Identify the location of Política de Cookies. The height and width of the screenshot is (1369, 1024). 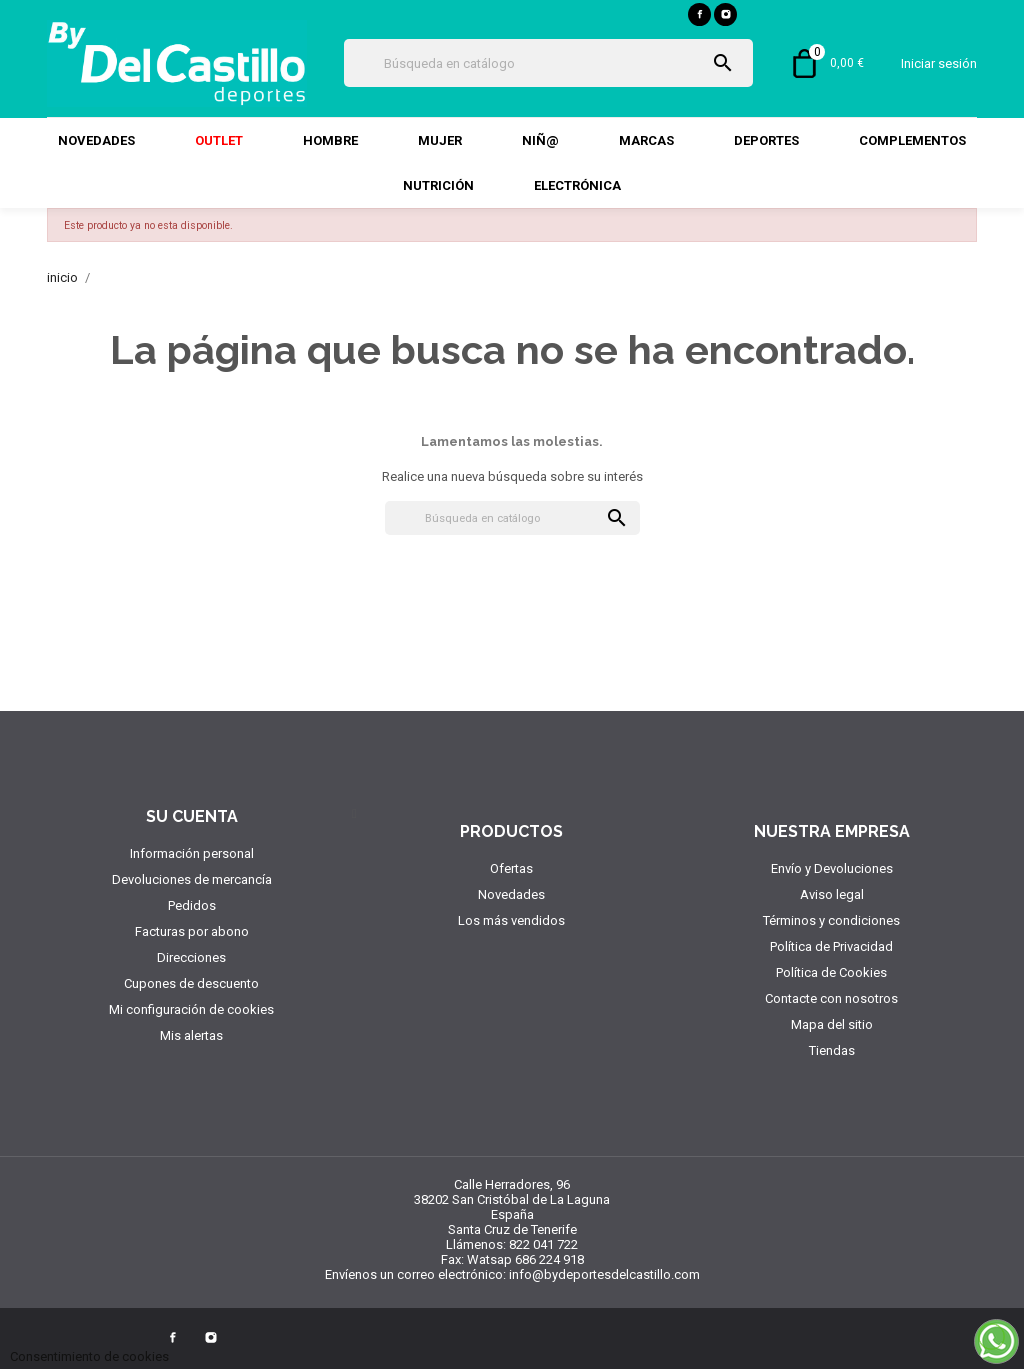
(831, 972).